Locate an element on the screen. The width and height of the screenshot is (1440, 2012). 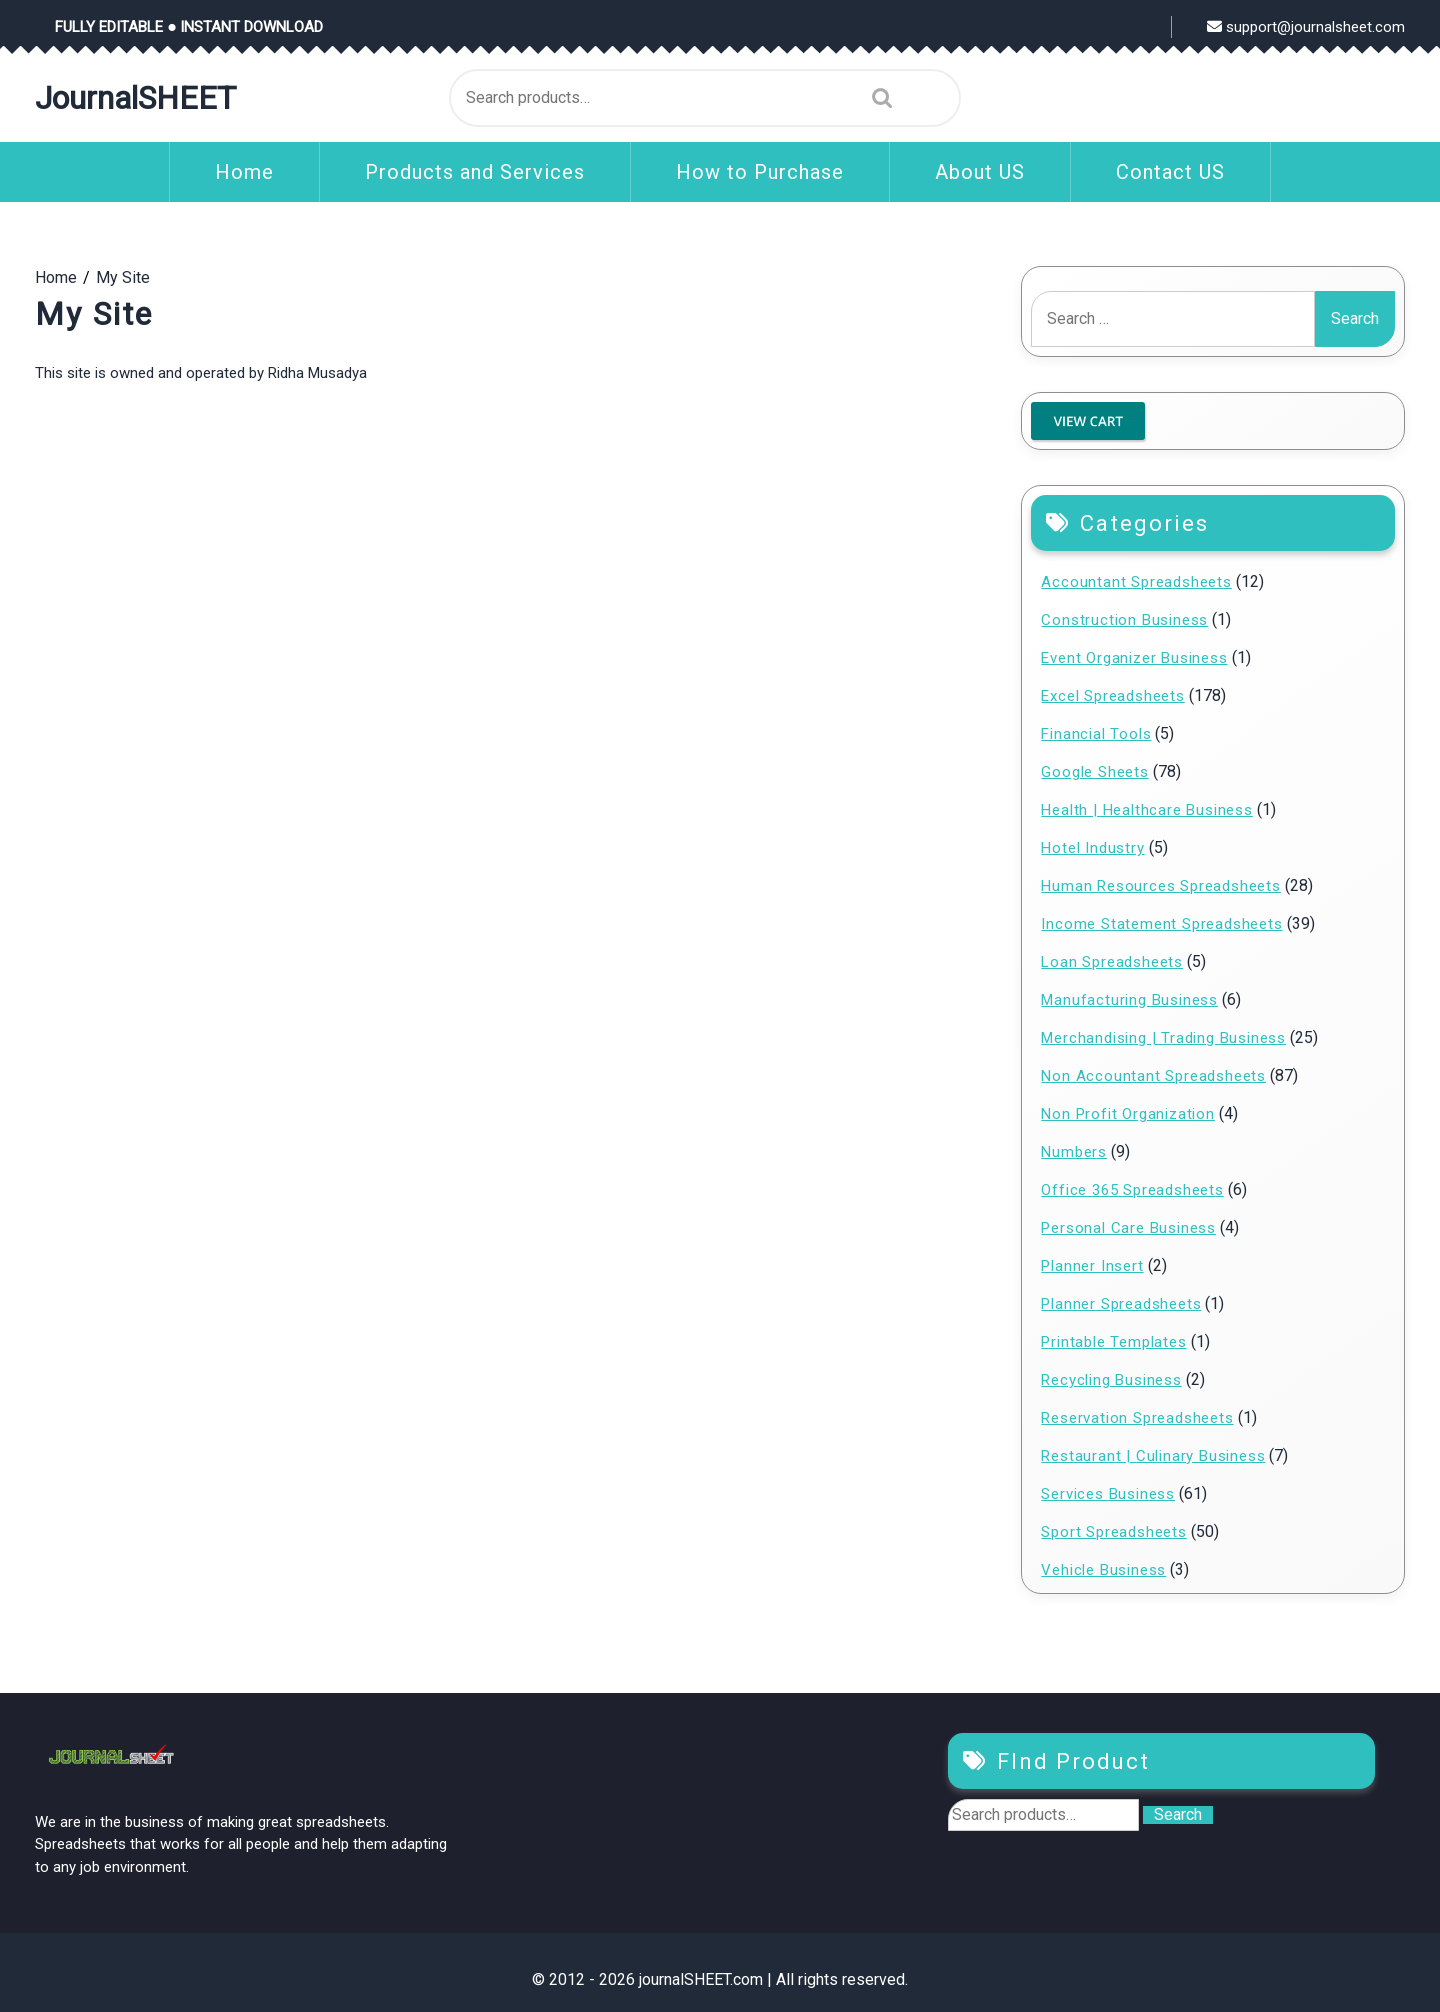
Financial Tools is located at coordinates (1096, 734).